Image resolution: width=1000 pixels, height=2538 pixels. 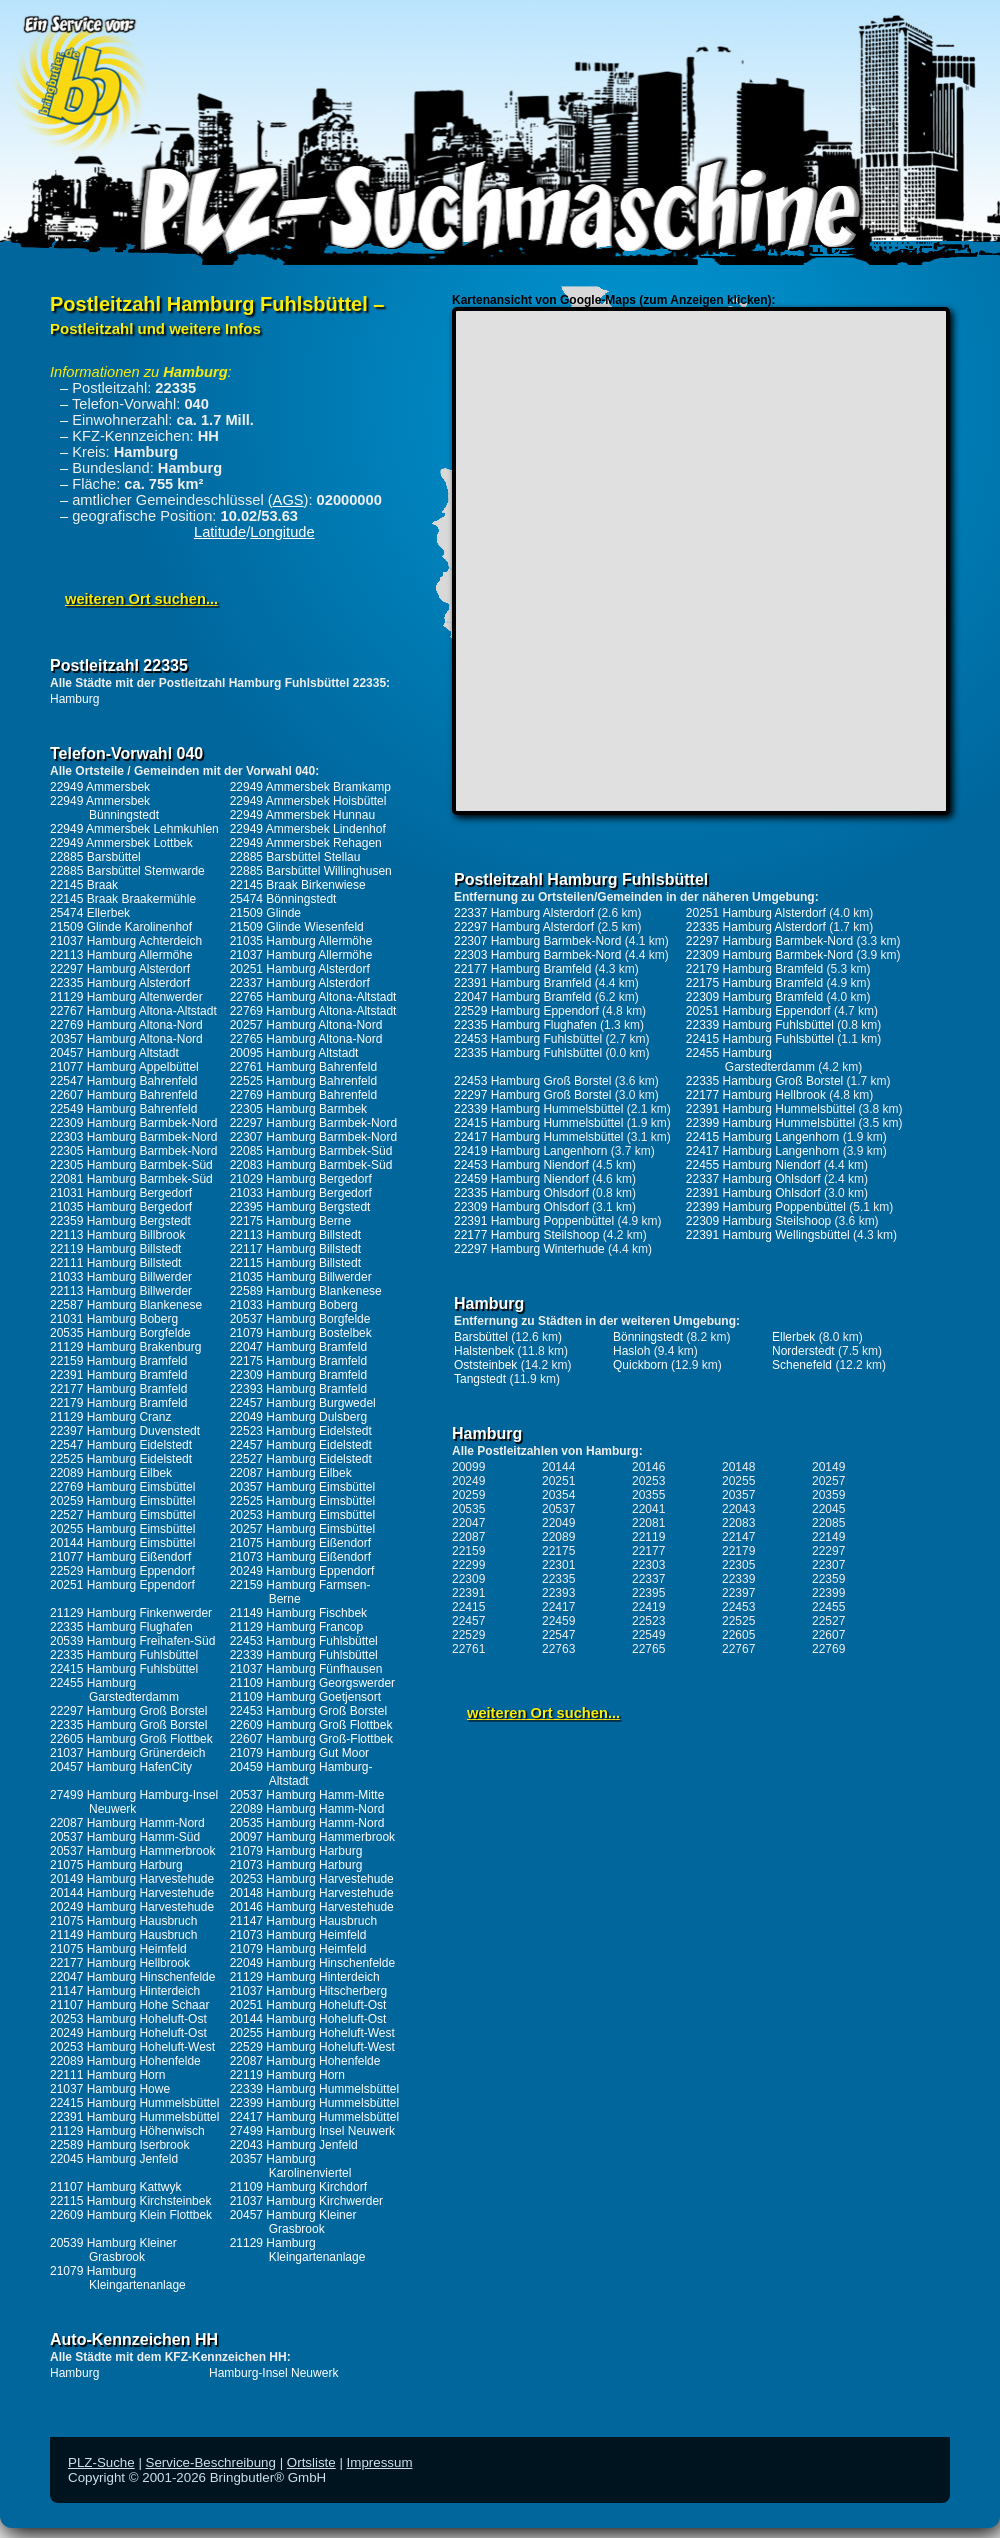 I want to click on 25474 Bönningstedt, so click(x=283, y=899).